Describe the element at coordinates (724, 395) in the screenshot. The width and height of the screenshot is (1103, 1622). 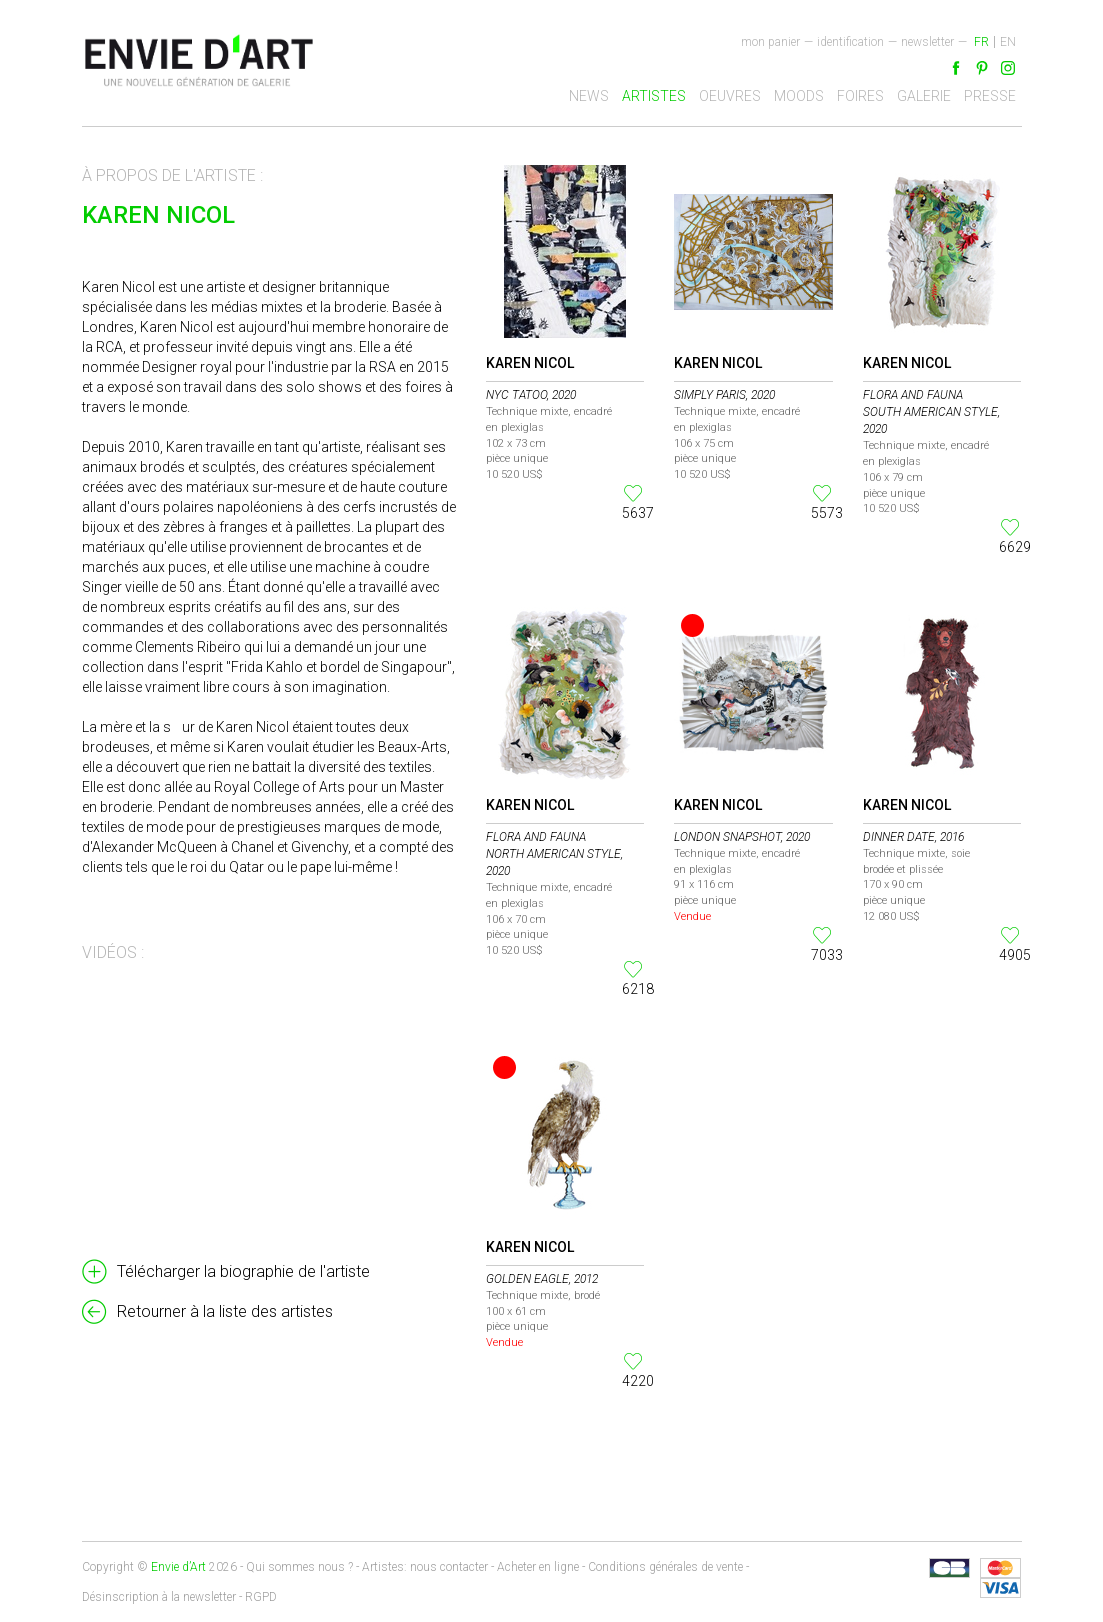
I see `Simply Paris, 2020` at that location.